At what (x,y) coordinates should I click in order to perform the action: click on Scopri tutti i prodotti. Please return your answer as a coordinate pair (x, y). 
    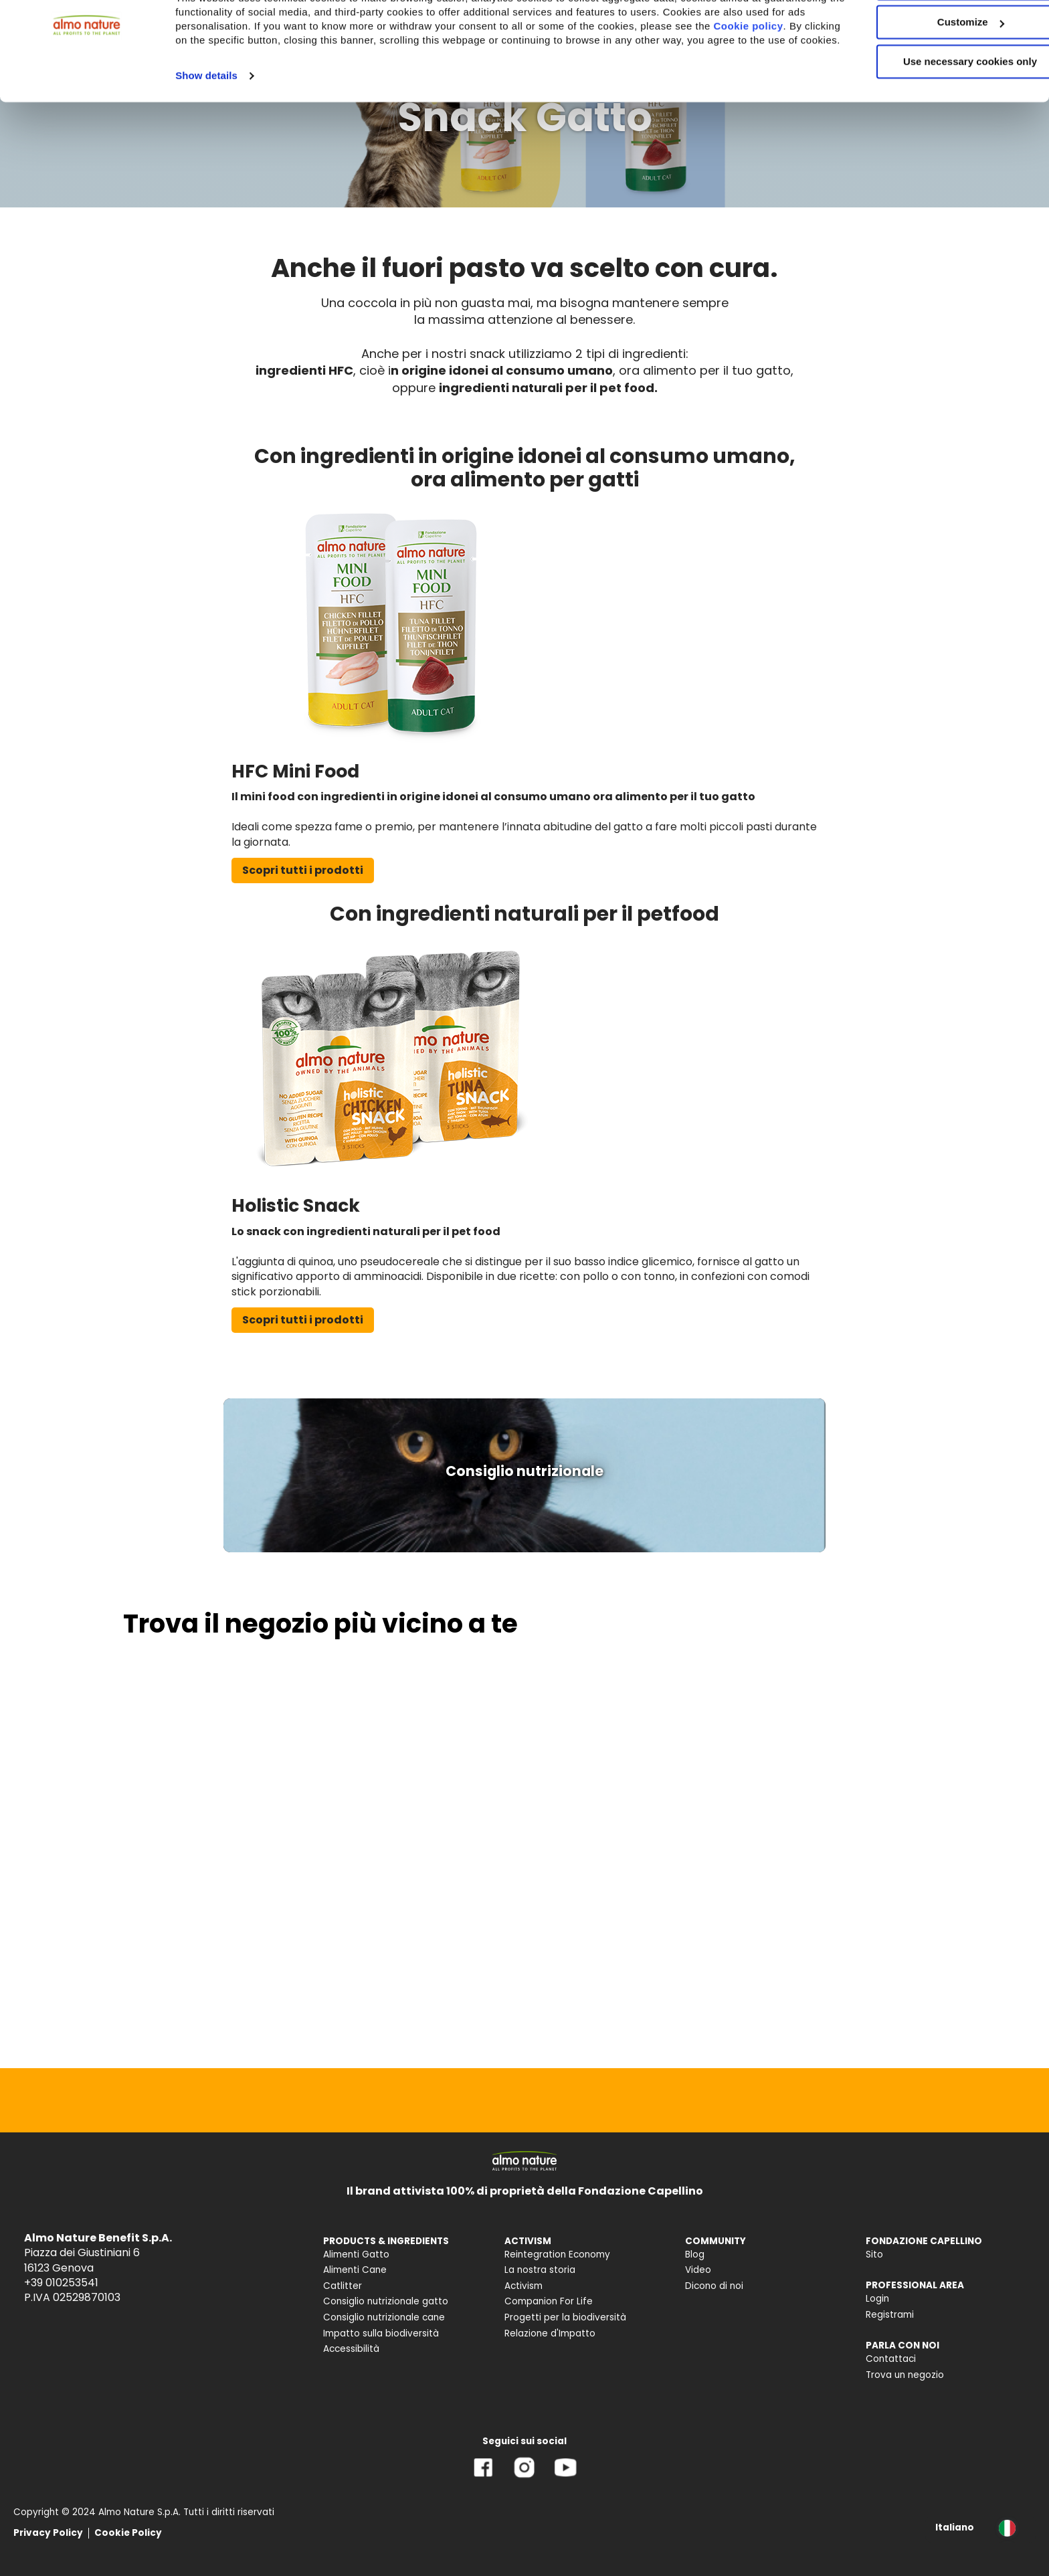
    Looking at the image, I should click on (302, 870).